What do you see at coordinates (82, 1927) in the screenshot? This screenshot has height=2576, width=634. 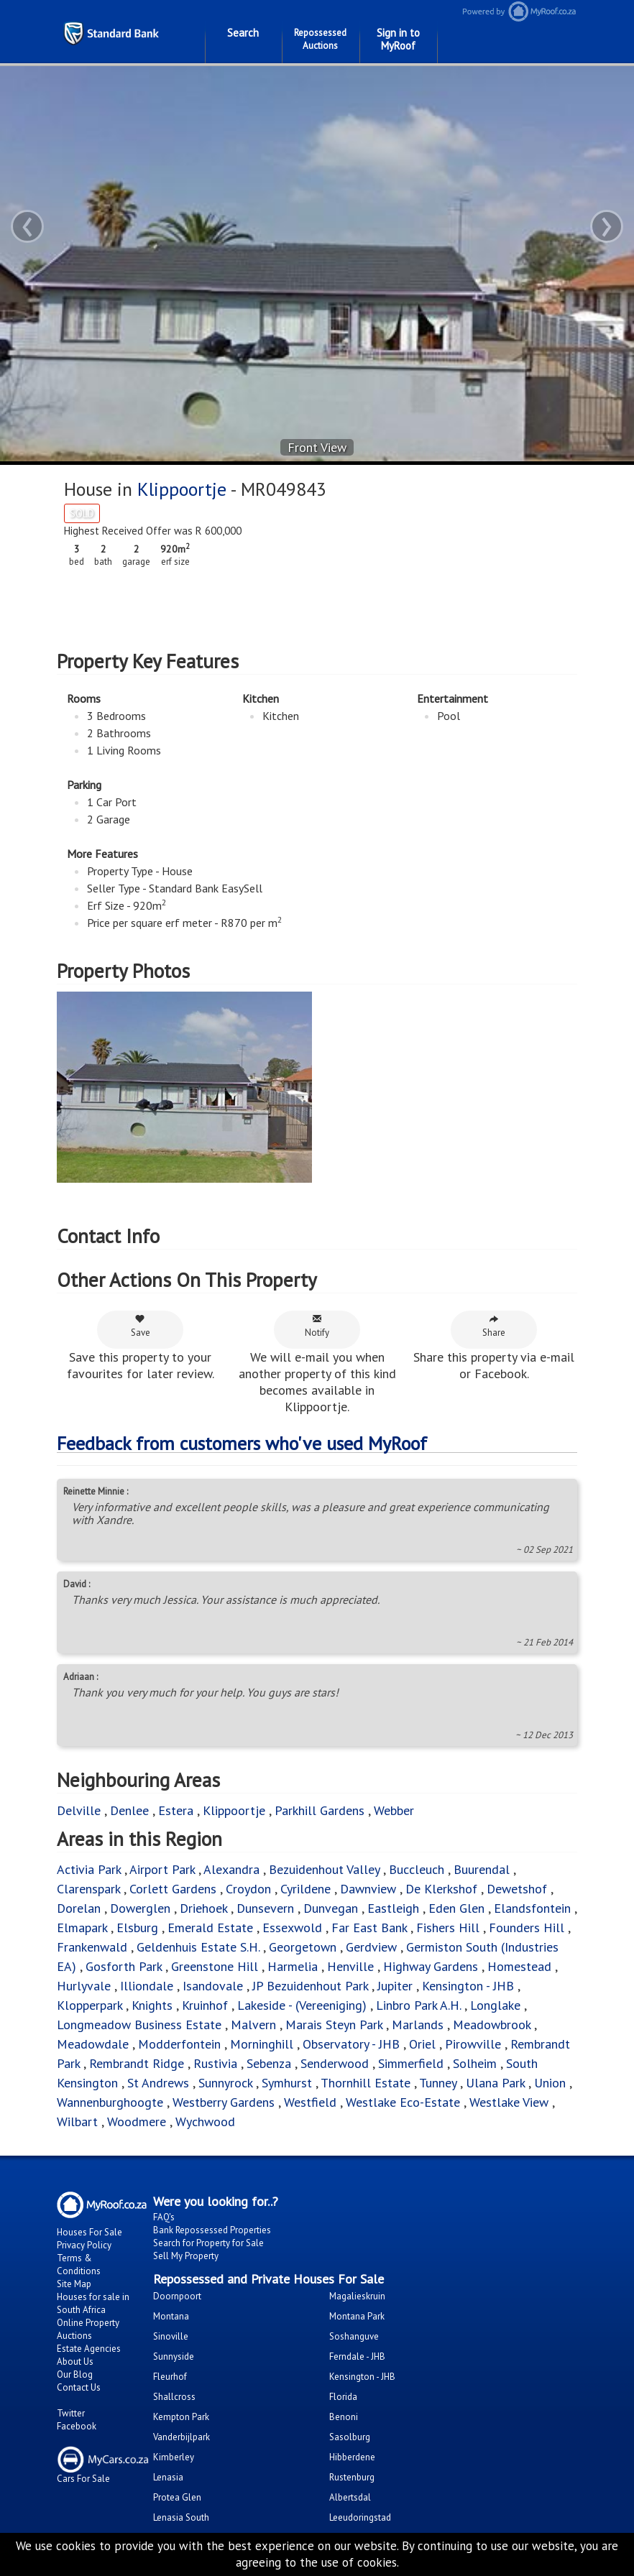 I see `Elmapark` at bounding box center [82, 1927].